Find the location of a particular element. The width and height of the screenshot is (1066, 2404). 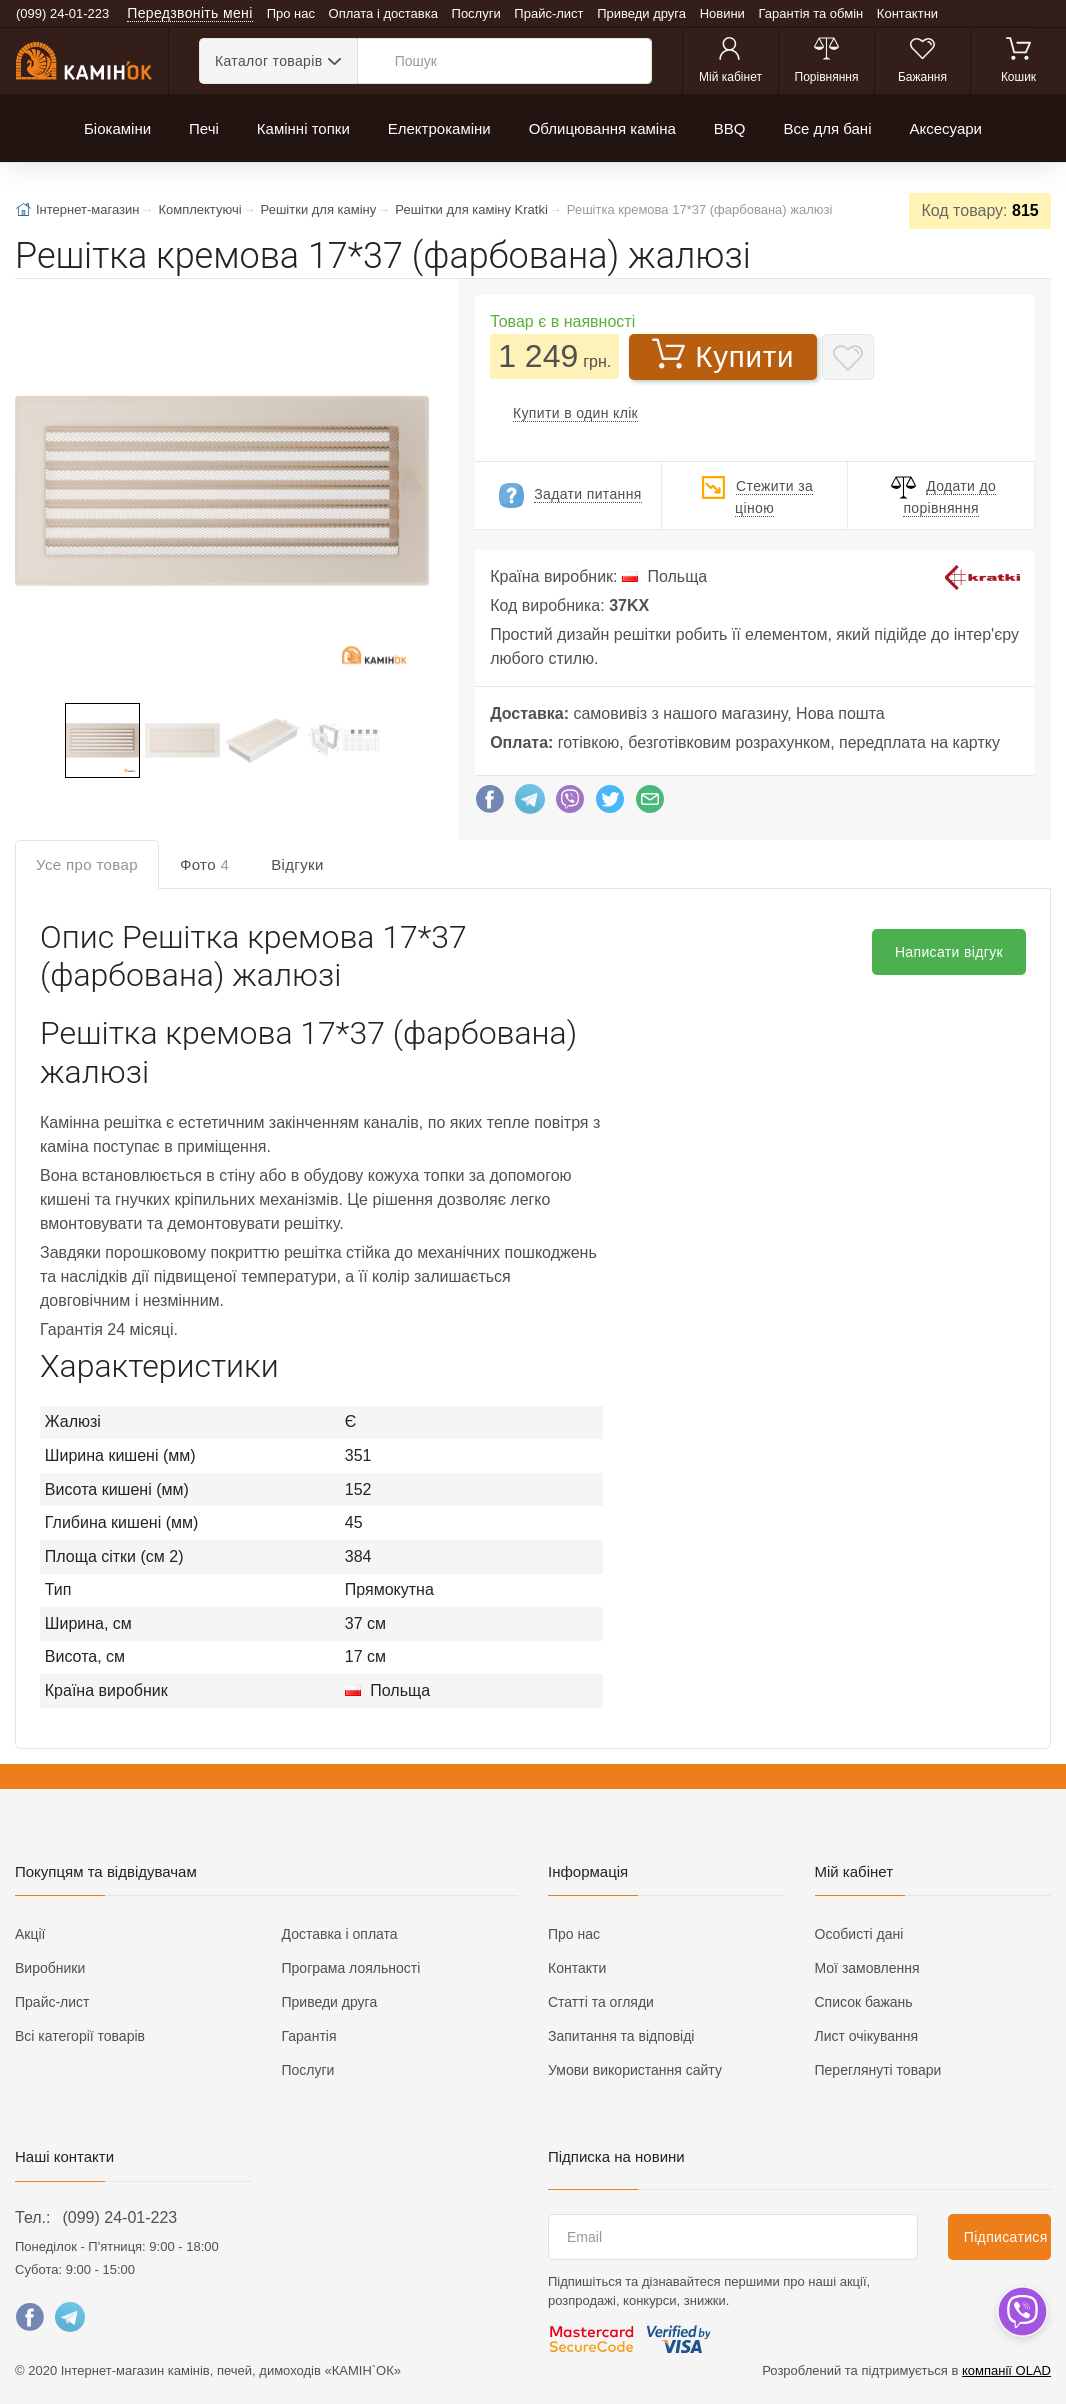

Приведи друга is located at coordinates (641, 13).